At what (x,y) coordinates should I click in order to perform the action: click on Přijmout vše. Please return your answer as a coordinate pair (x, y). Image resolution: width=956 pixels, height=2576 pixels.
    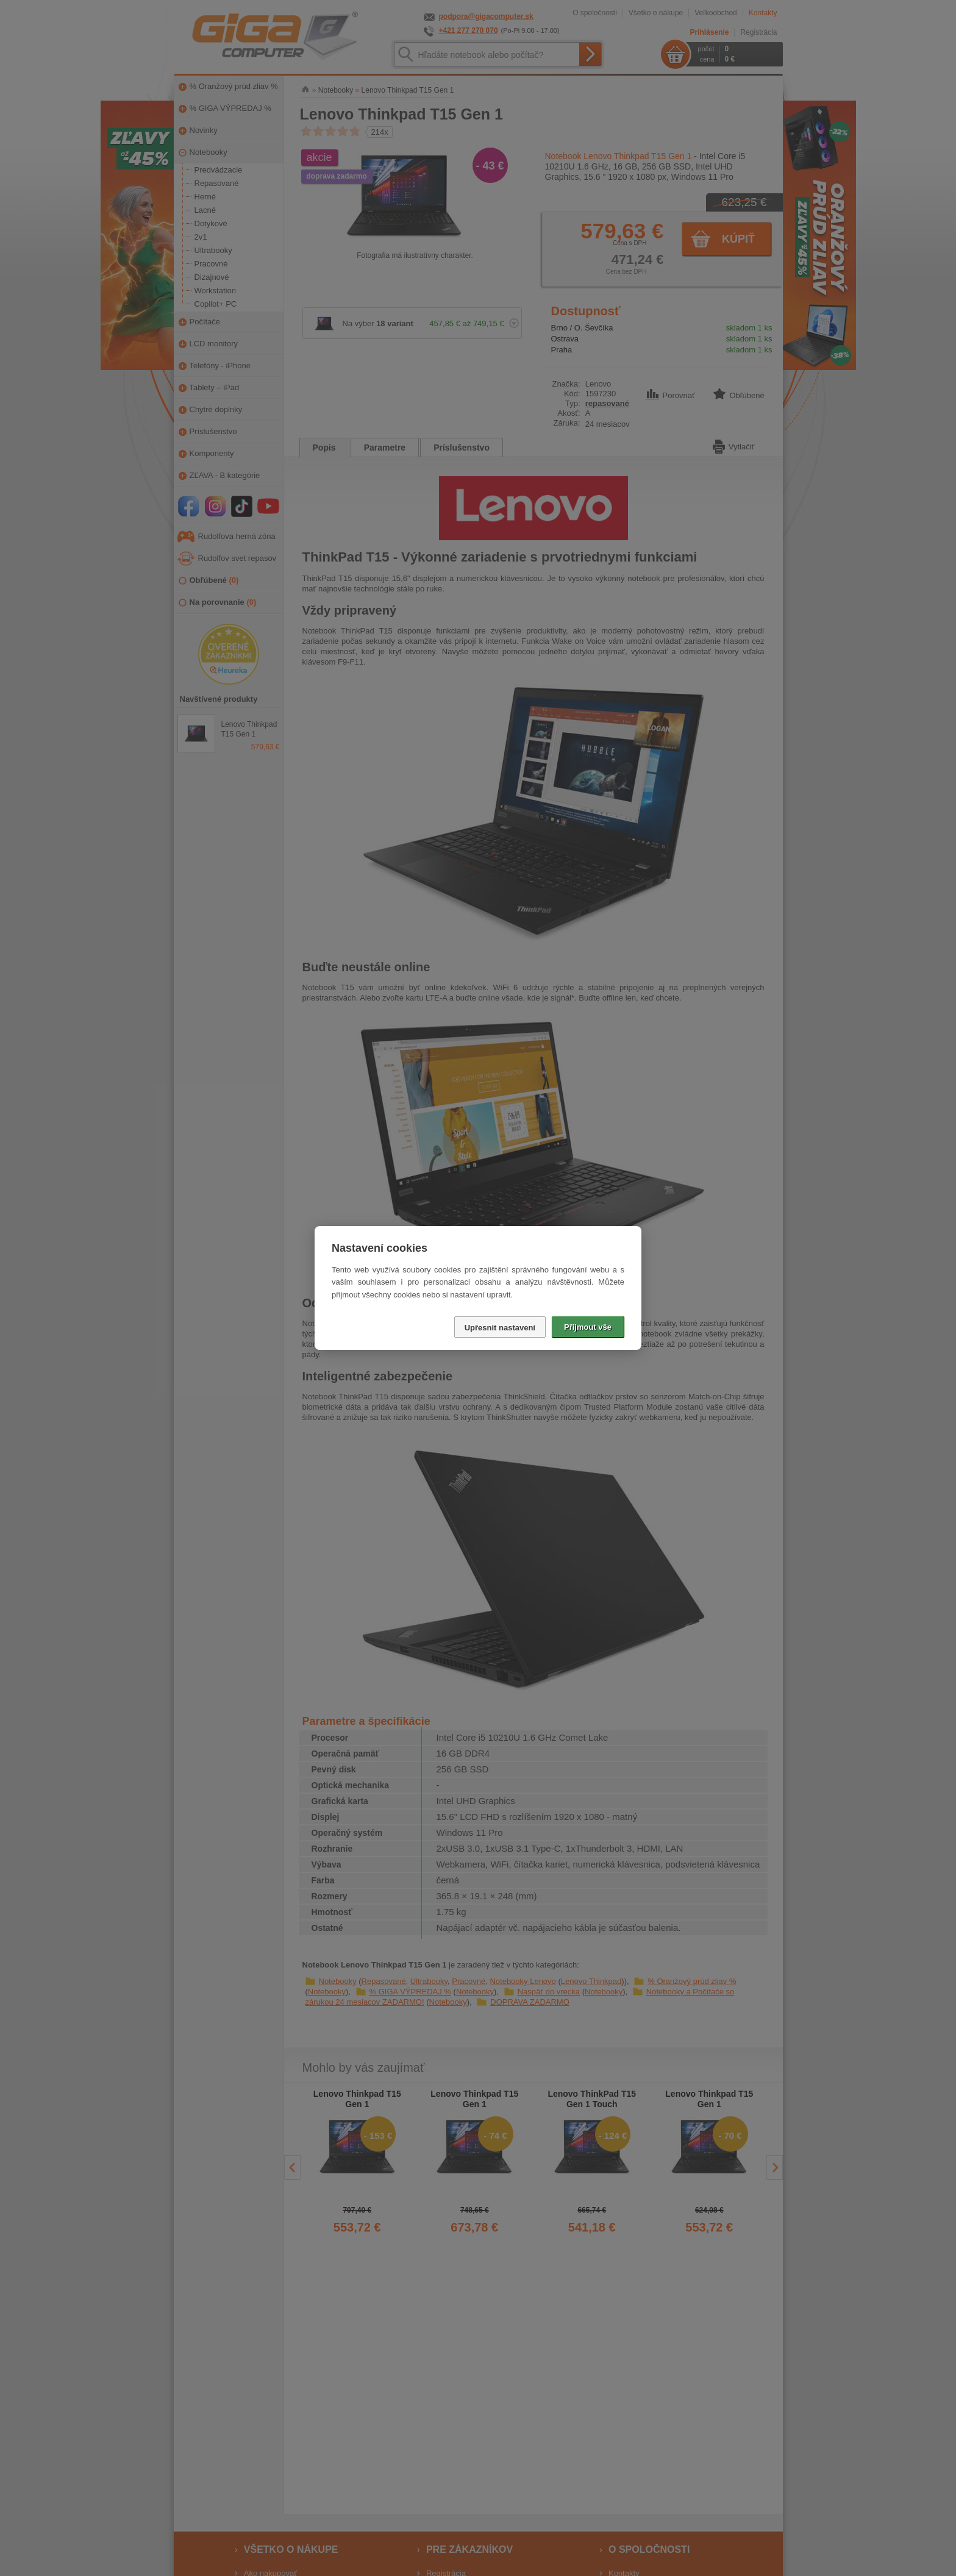
    Looking at the image, I should click on (588, 1327).